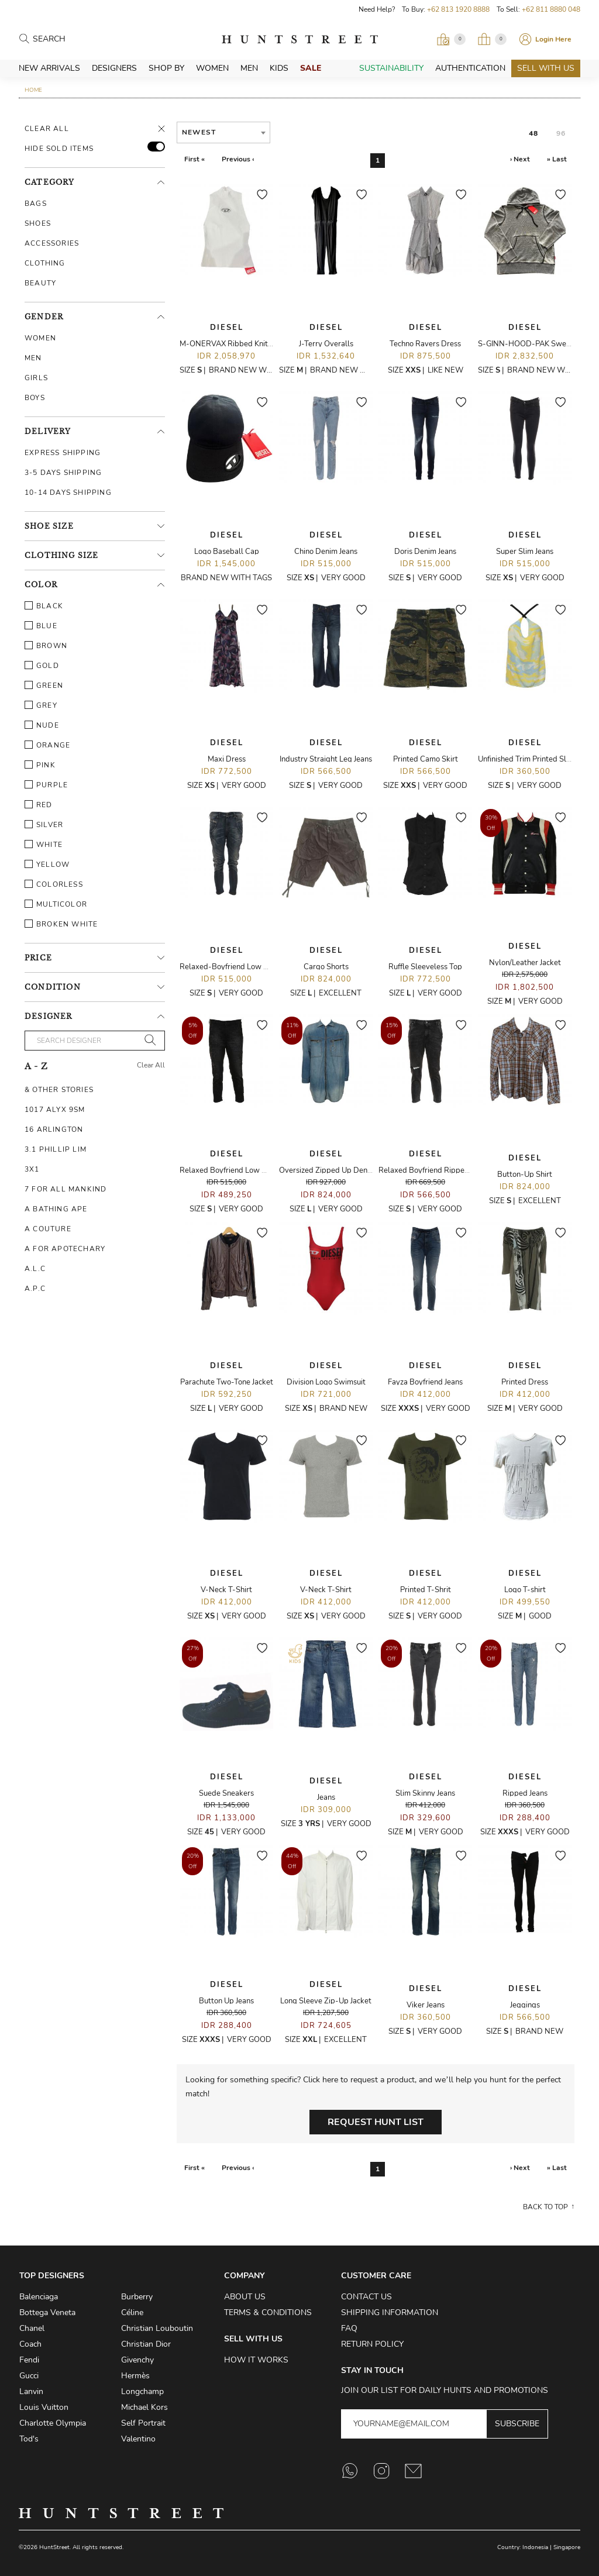  Describe the element at coordinates (194, 159) in the screenshot. I see `First «` at that location.